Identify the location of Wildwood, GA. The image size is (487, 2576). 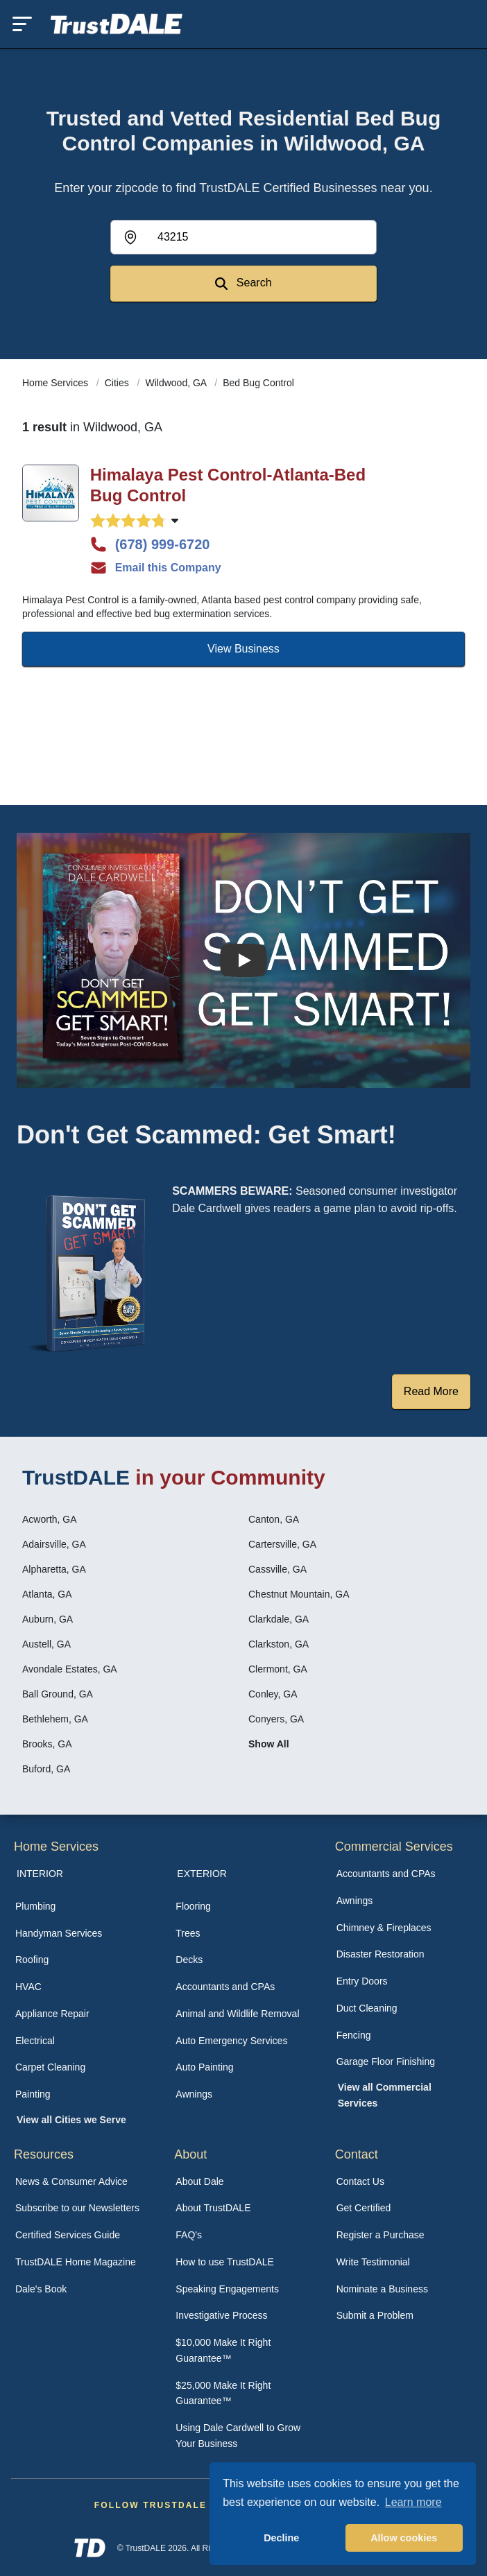
(178, 382).